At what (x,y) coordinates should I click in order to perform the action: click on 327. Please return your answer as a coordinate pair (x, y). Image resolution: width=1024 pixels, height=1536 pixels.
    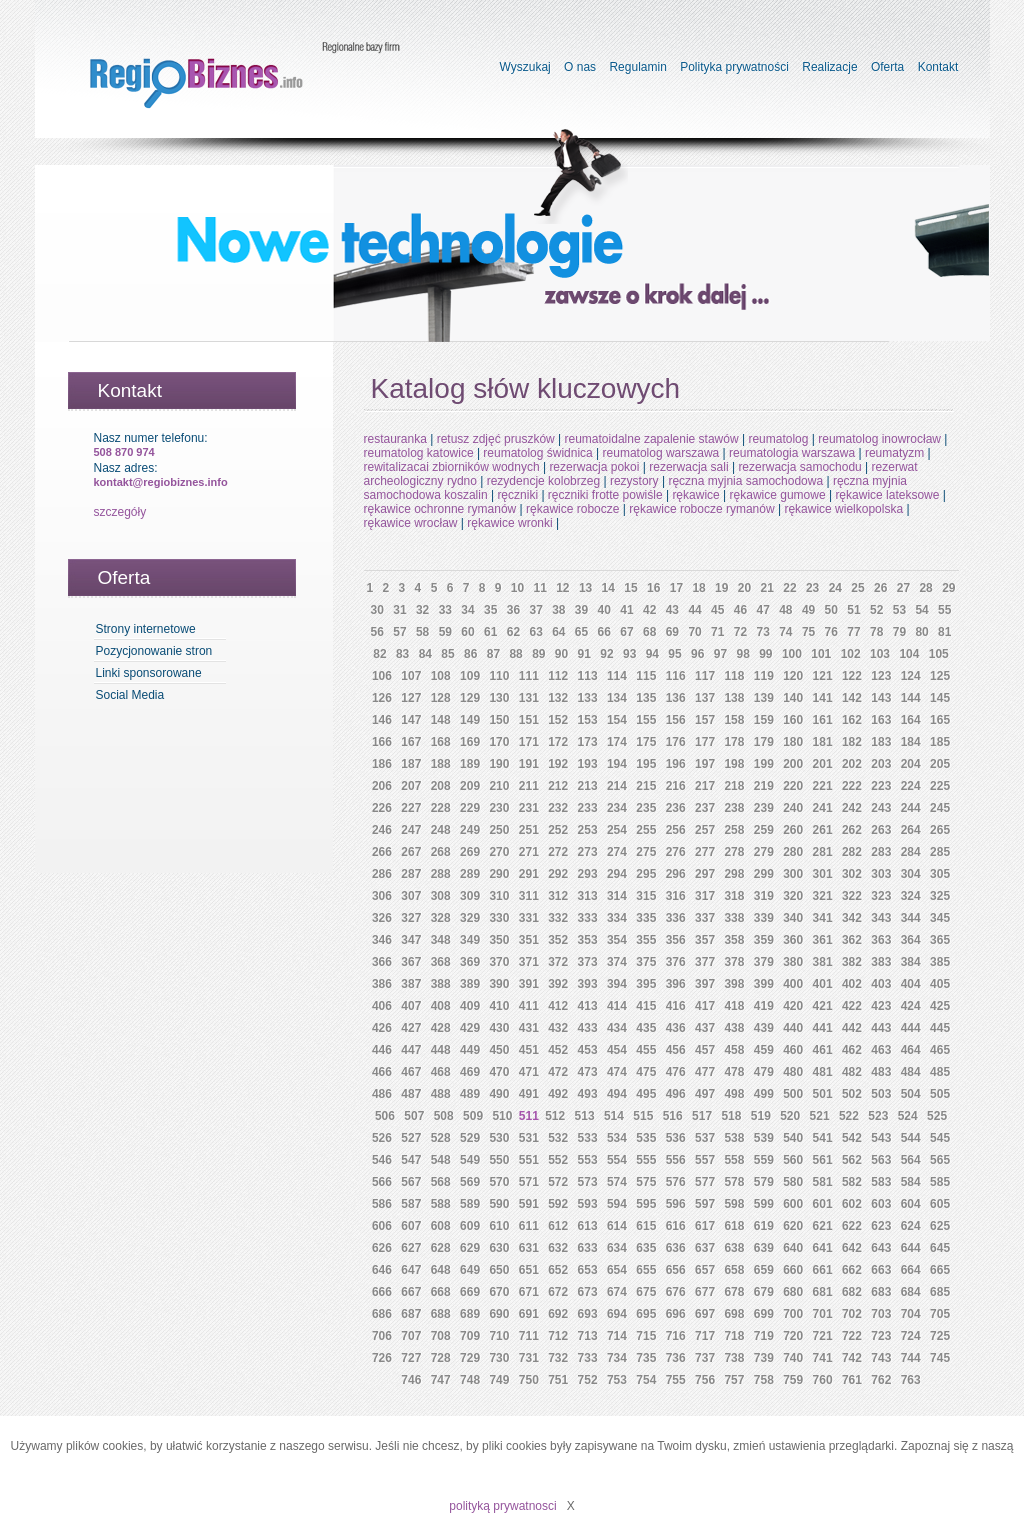
    Looking at the image, I should click on (411, 918).